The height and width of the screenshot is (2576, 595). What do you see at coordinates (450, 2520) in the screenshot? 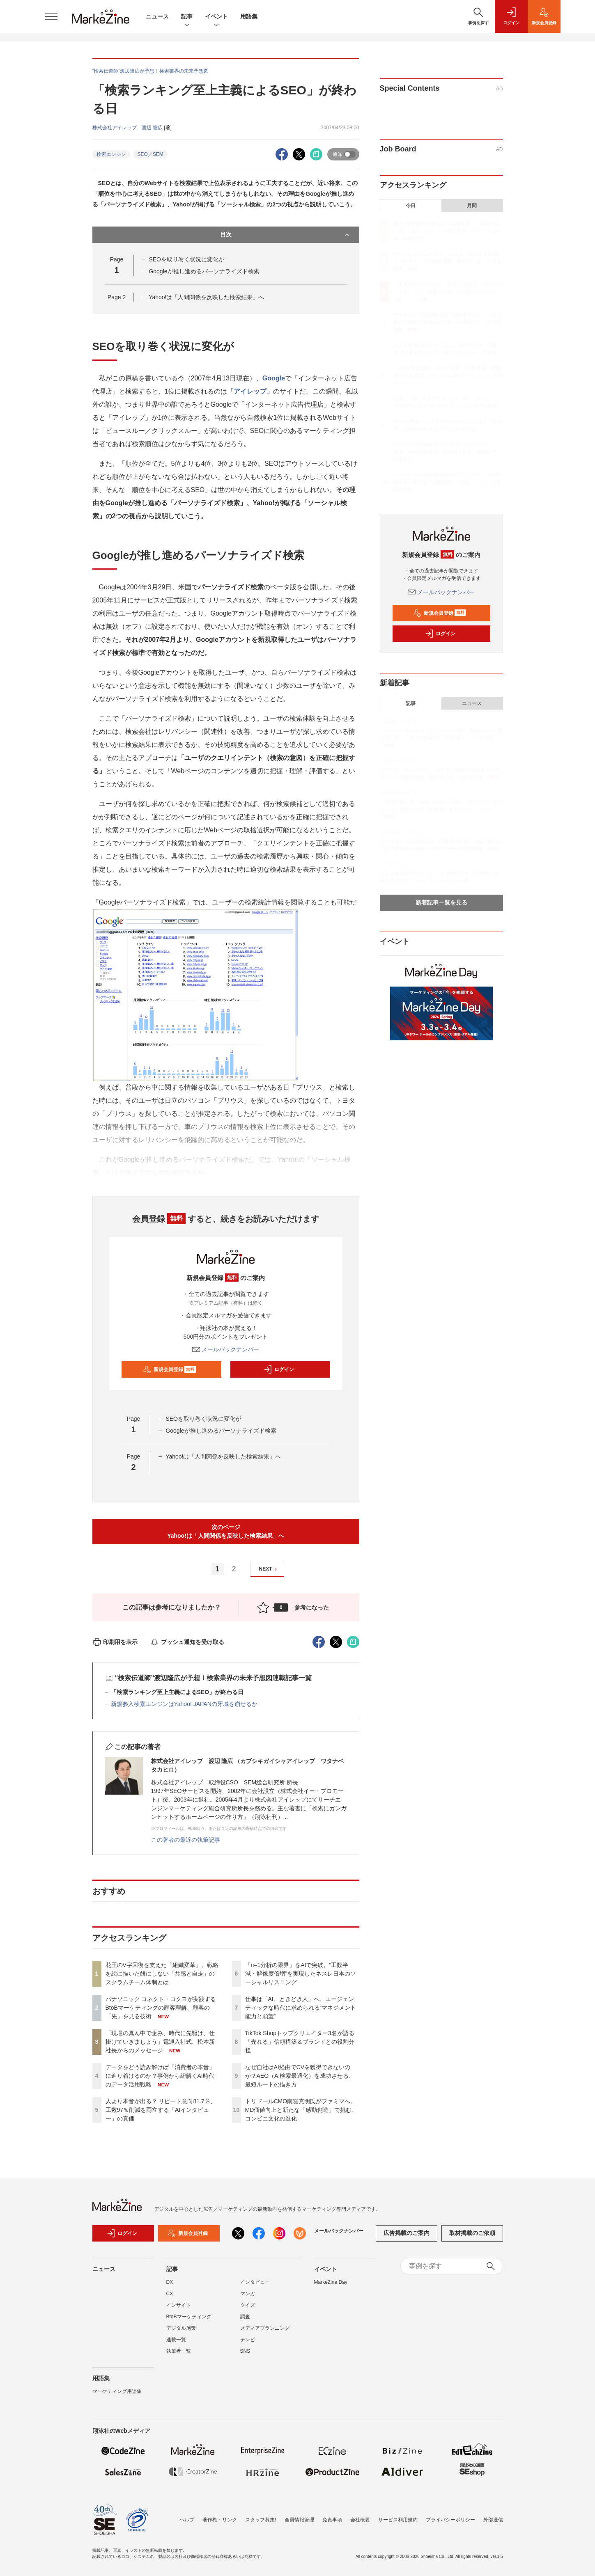
I see `プライバシーポリシー` at bounding box center [450, 2520].